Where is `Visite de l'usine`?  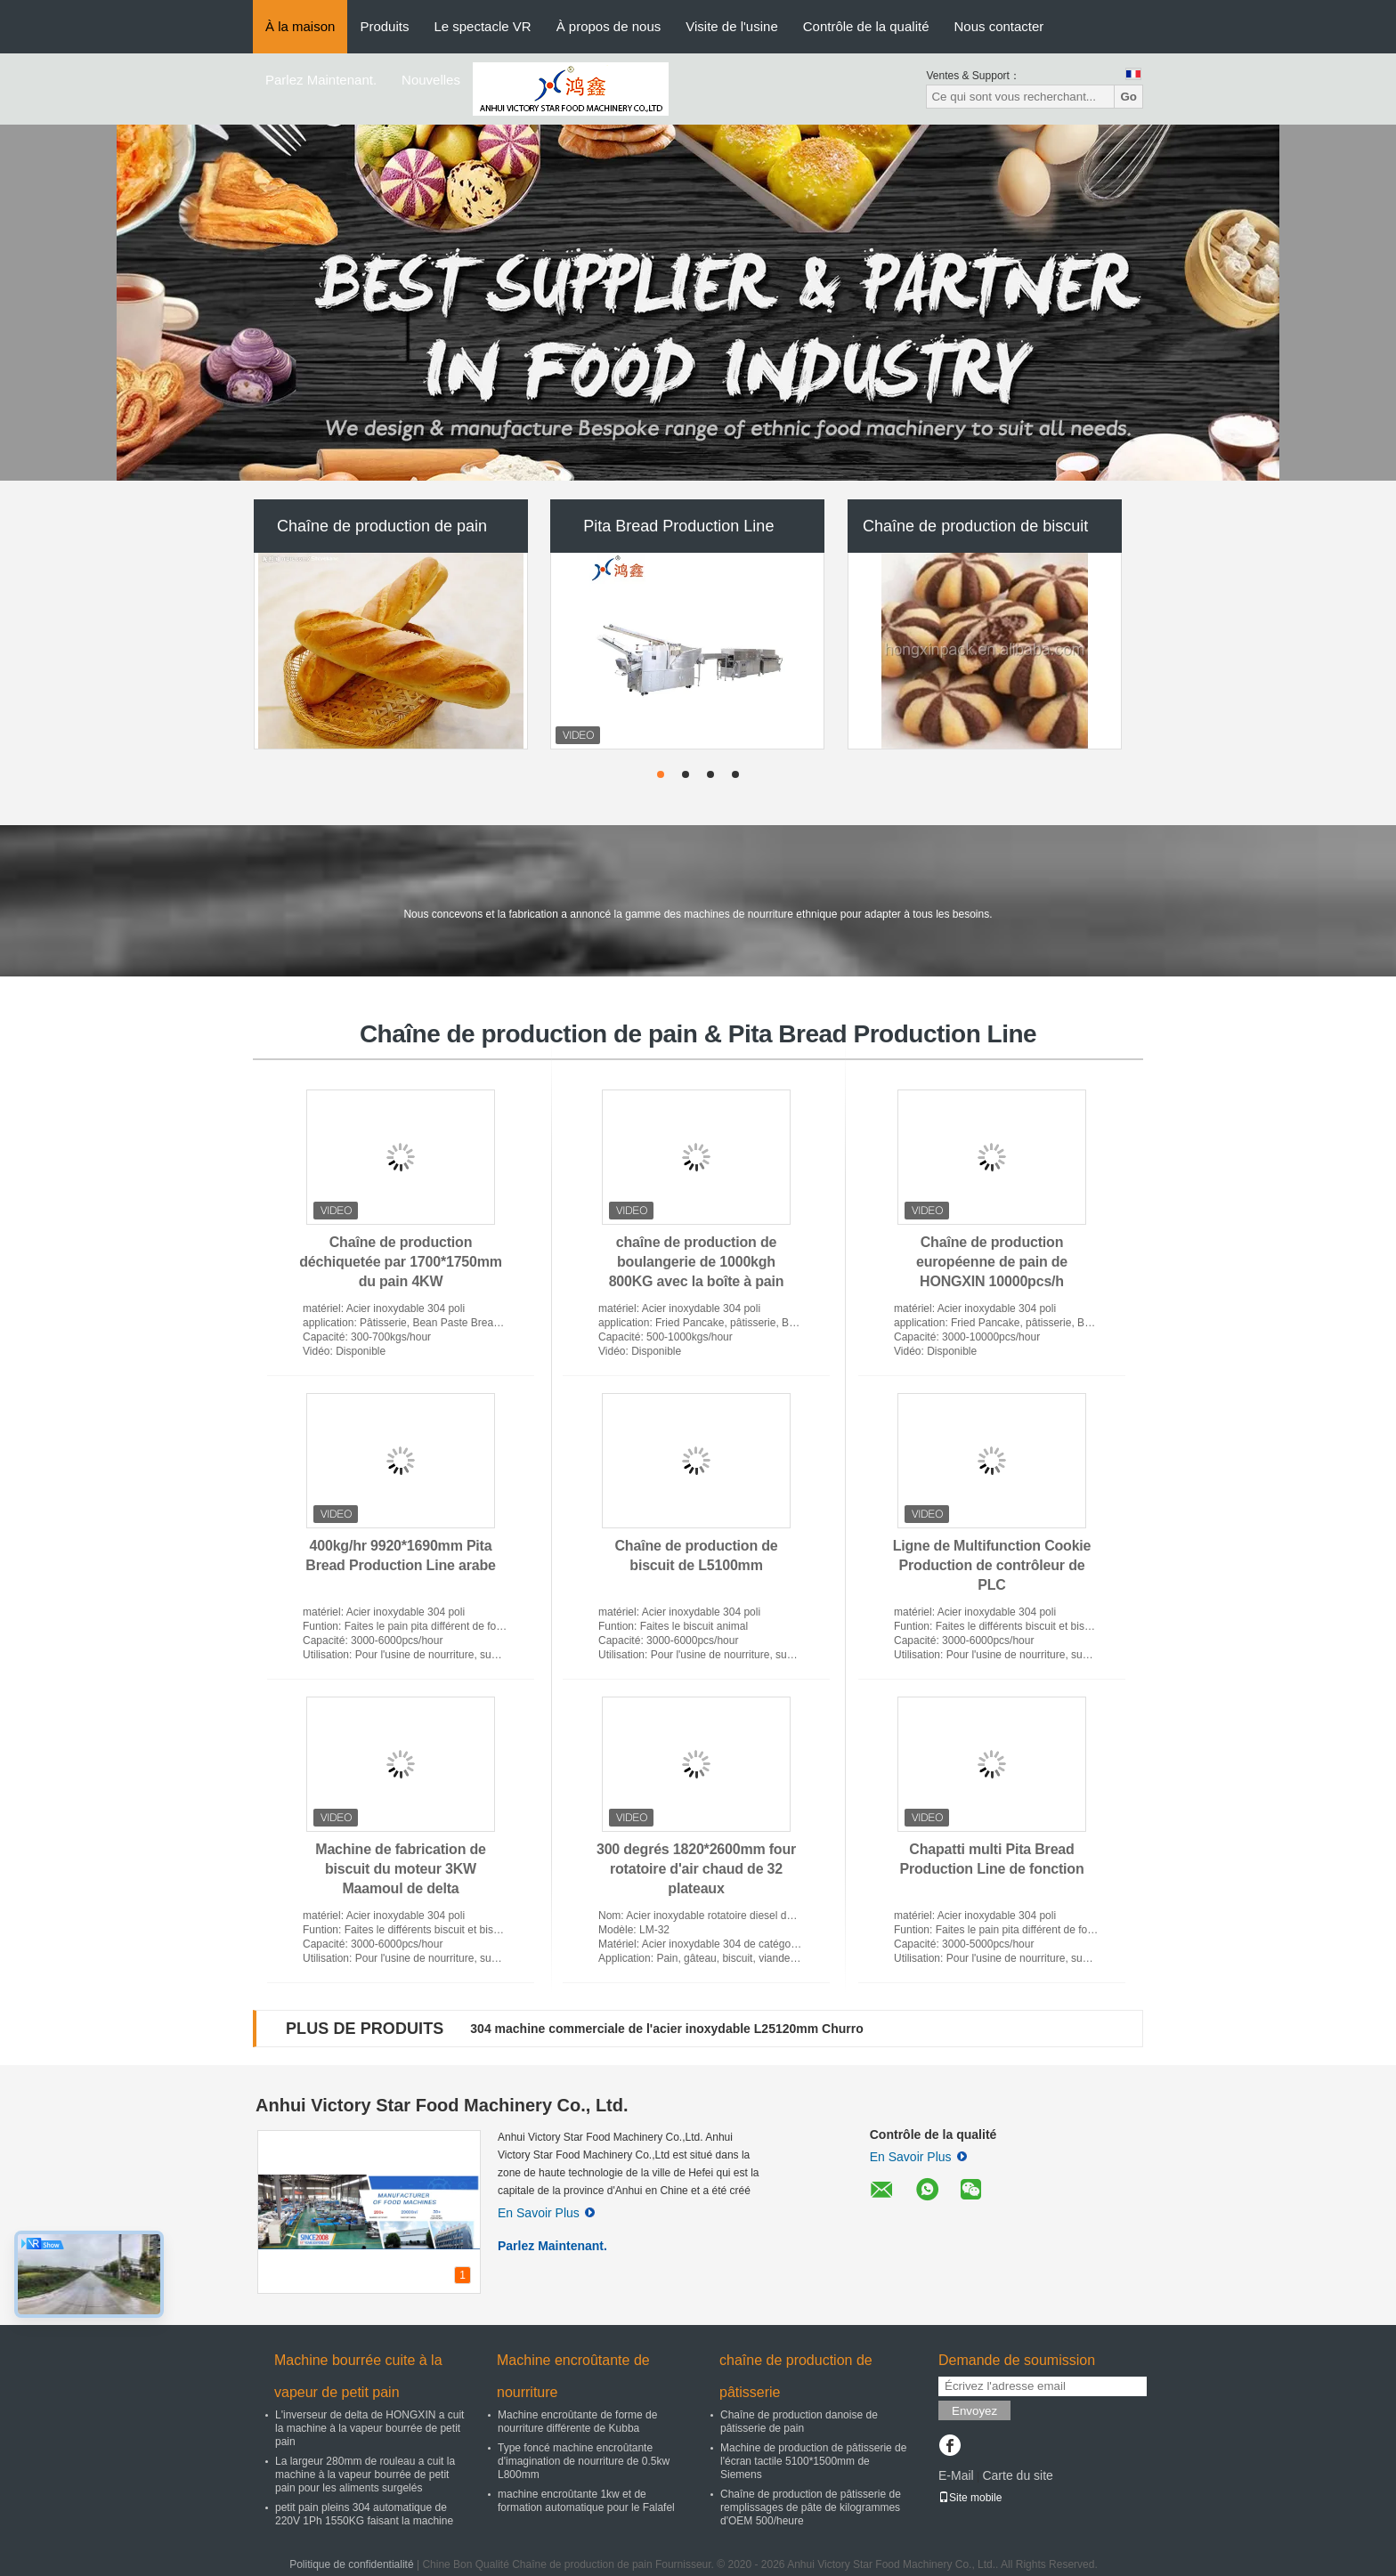
Visite de l'usine is located at coordinates (731, 26).